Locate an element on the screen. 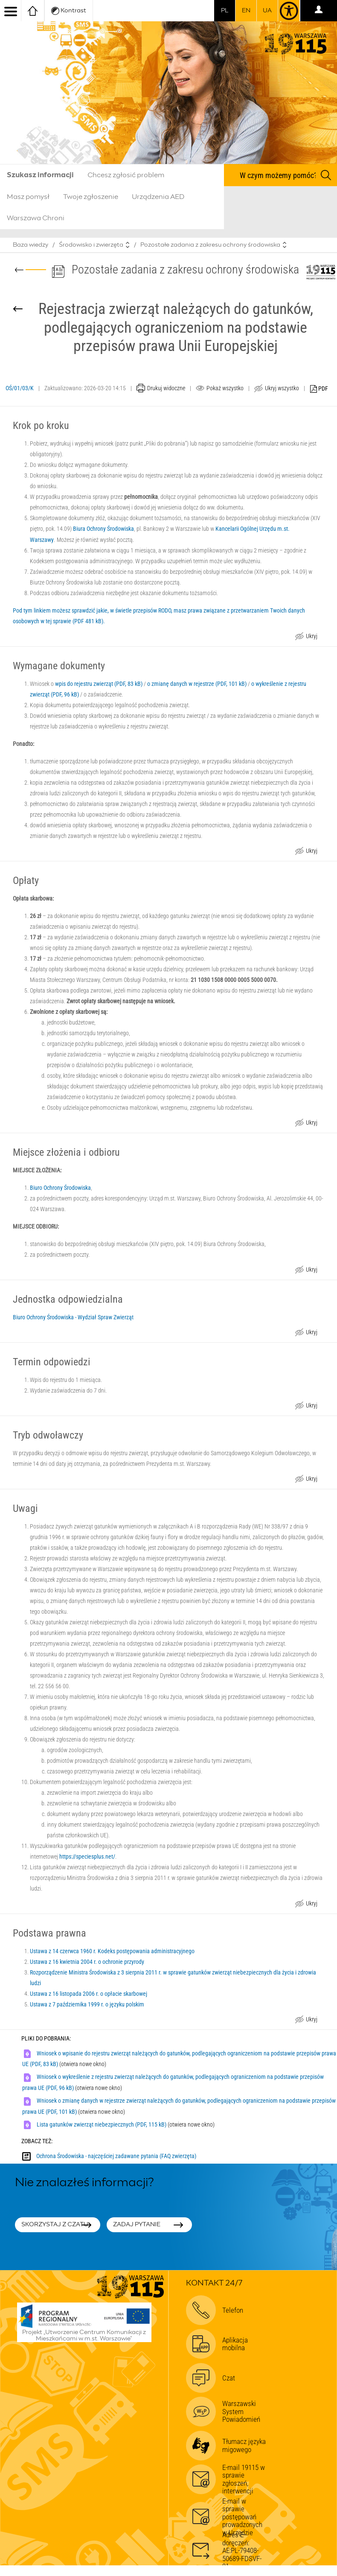  Zadaj pytanie is located at coordinates (136, 2225).